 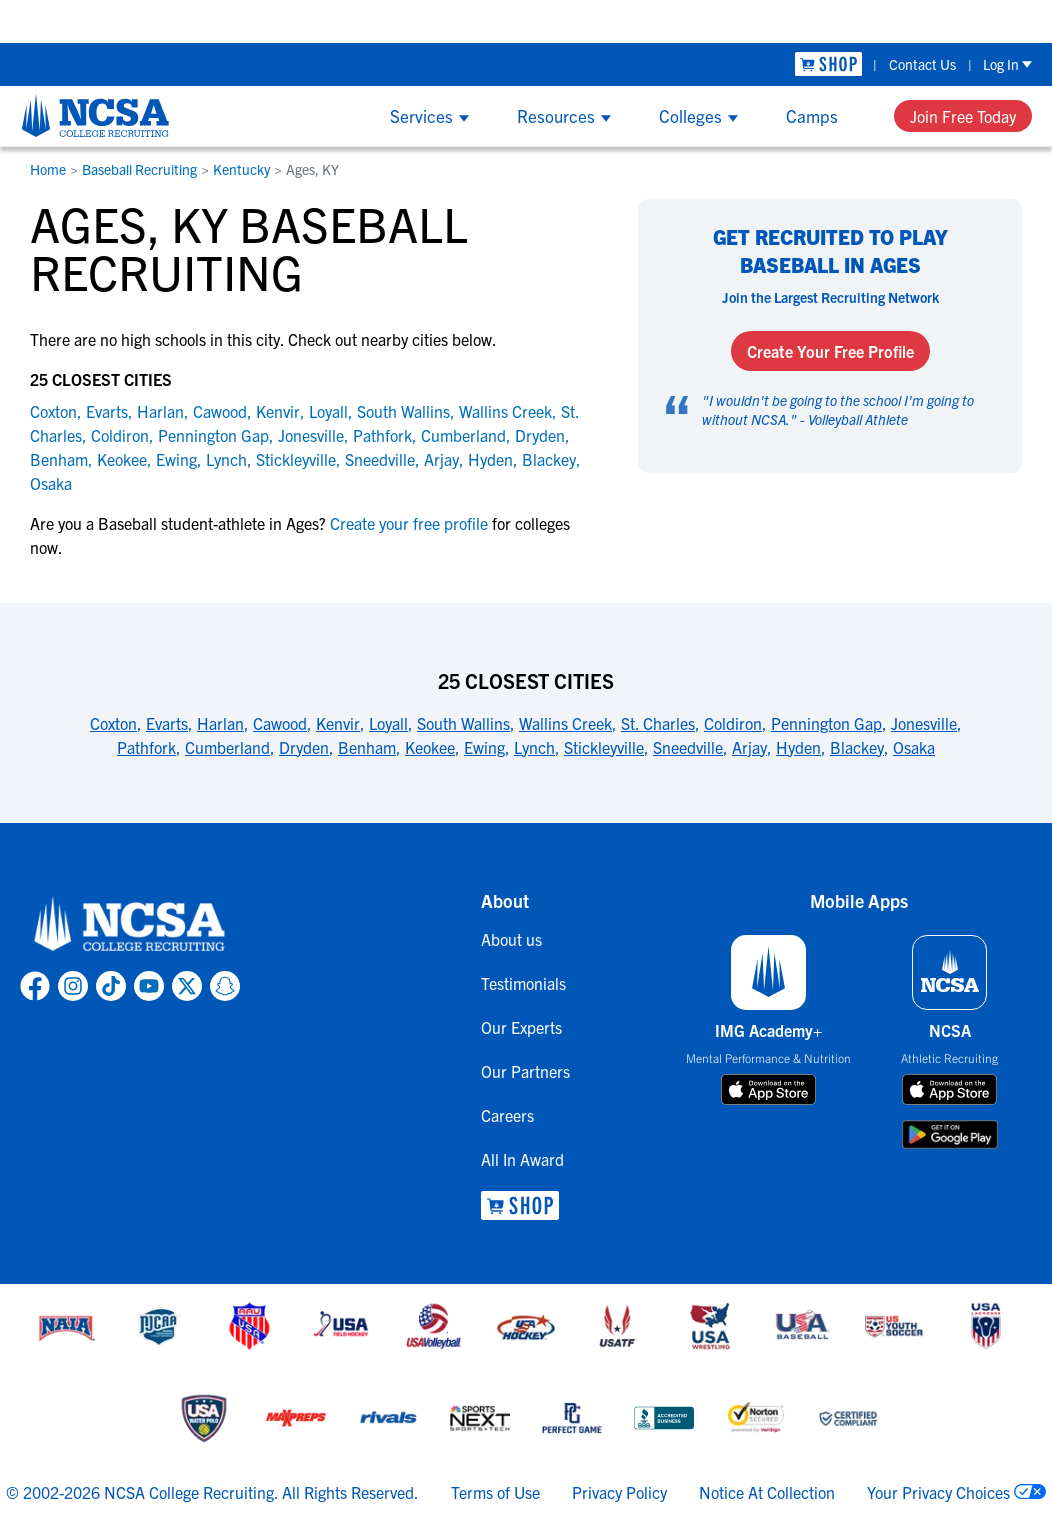 What do you see at coordinates (146, 747) in the screenshot?
I see `Pathfork [link to 25 Closest Cities]` at bounding box center [146, 747].